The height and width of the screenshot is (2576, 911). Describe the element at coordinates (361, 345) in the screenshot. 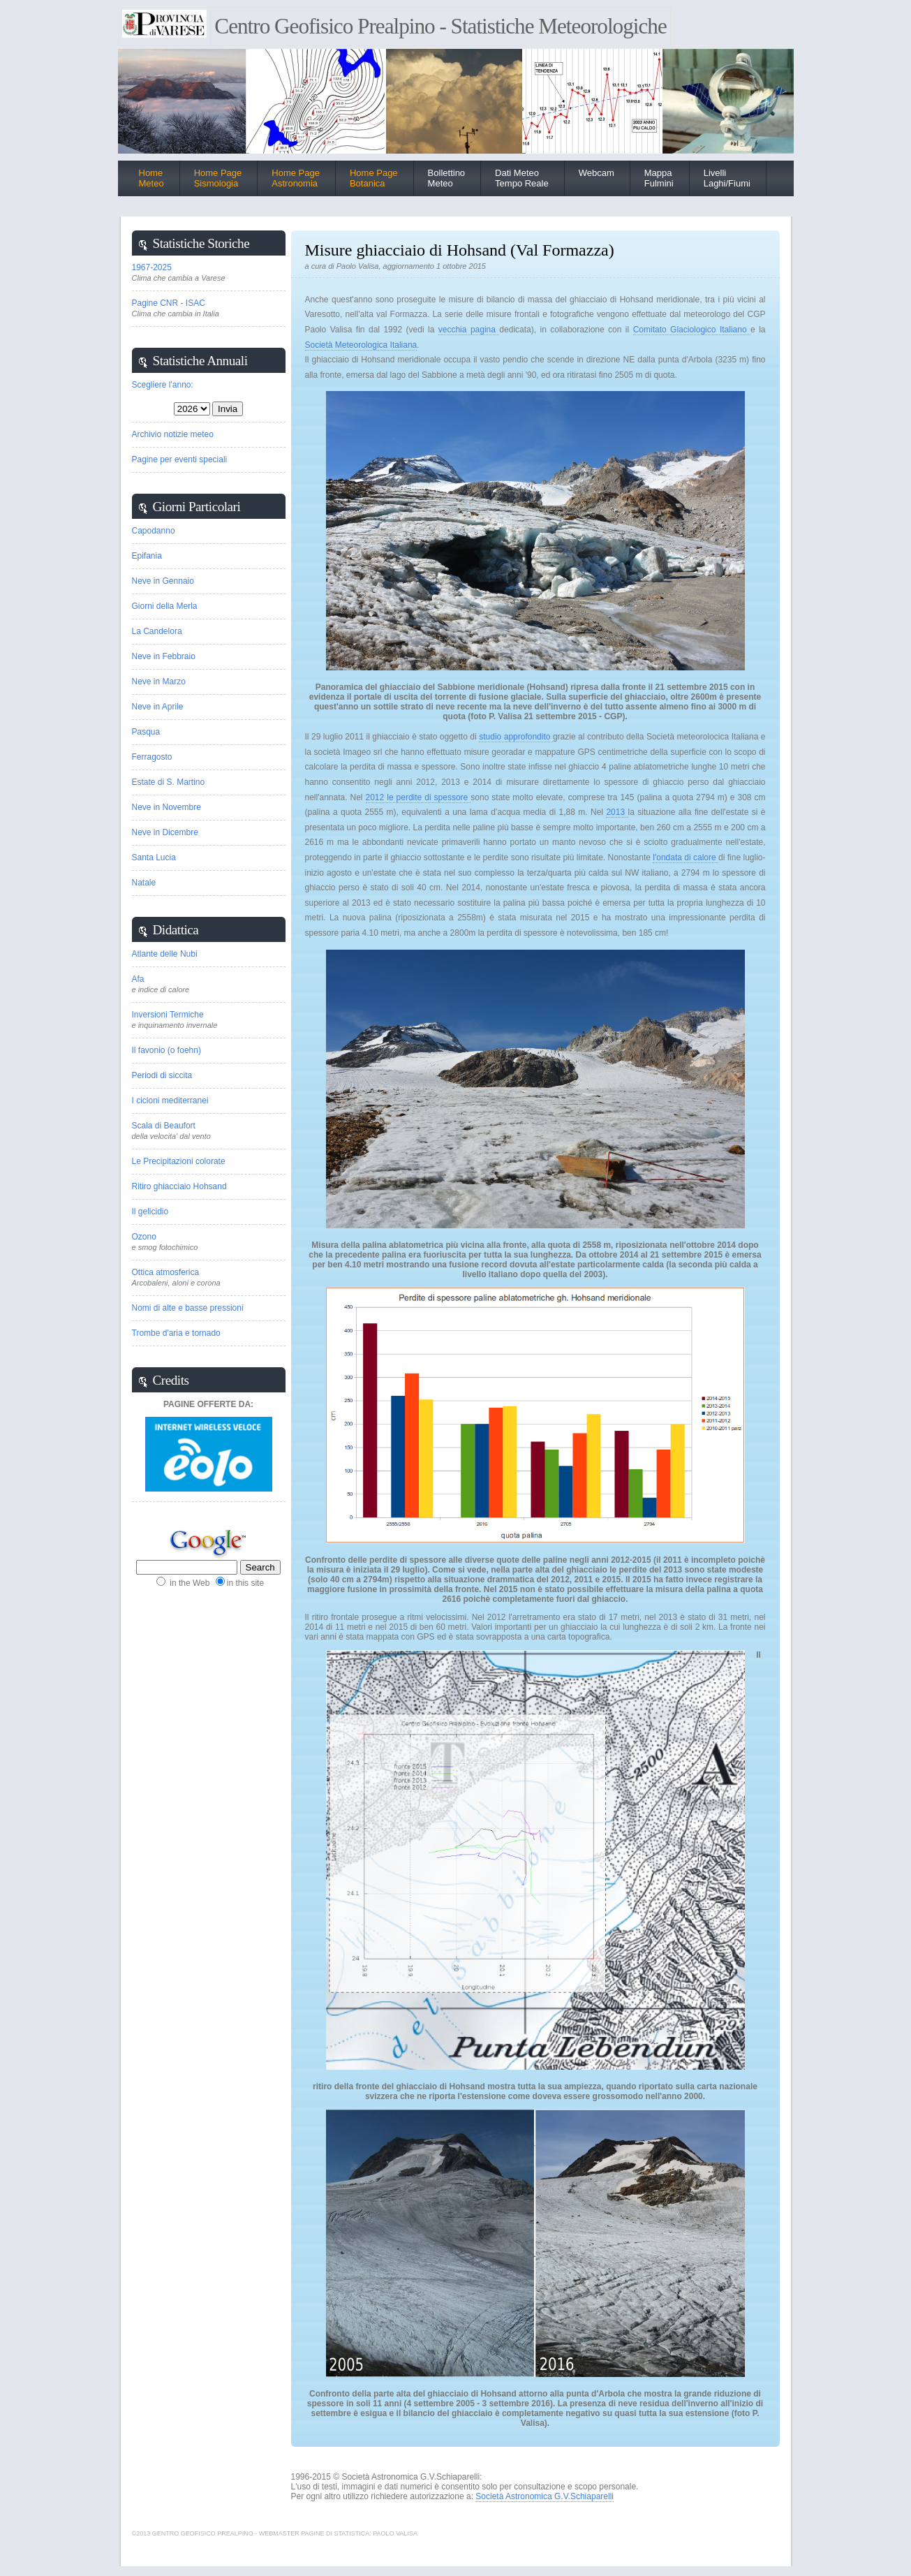

I see `Società Meteorologica Italiana` at that location.